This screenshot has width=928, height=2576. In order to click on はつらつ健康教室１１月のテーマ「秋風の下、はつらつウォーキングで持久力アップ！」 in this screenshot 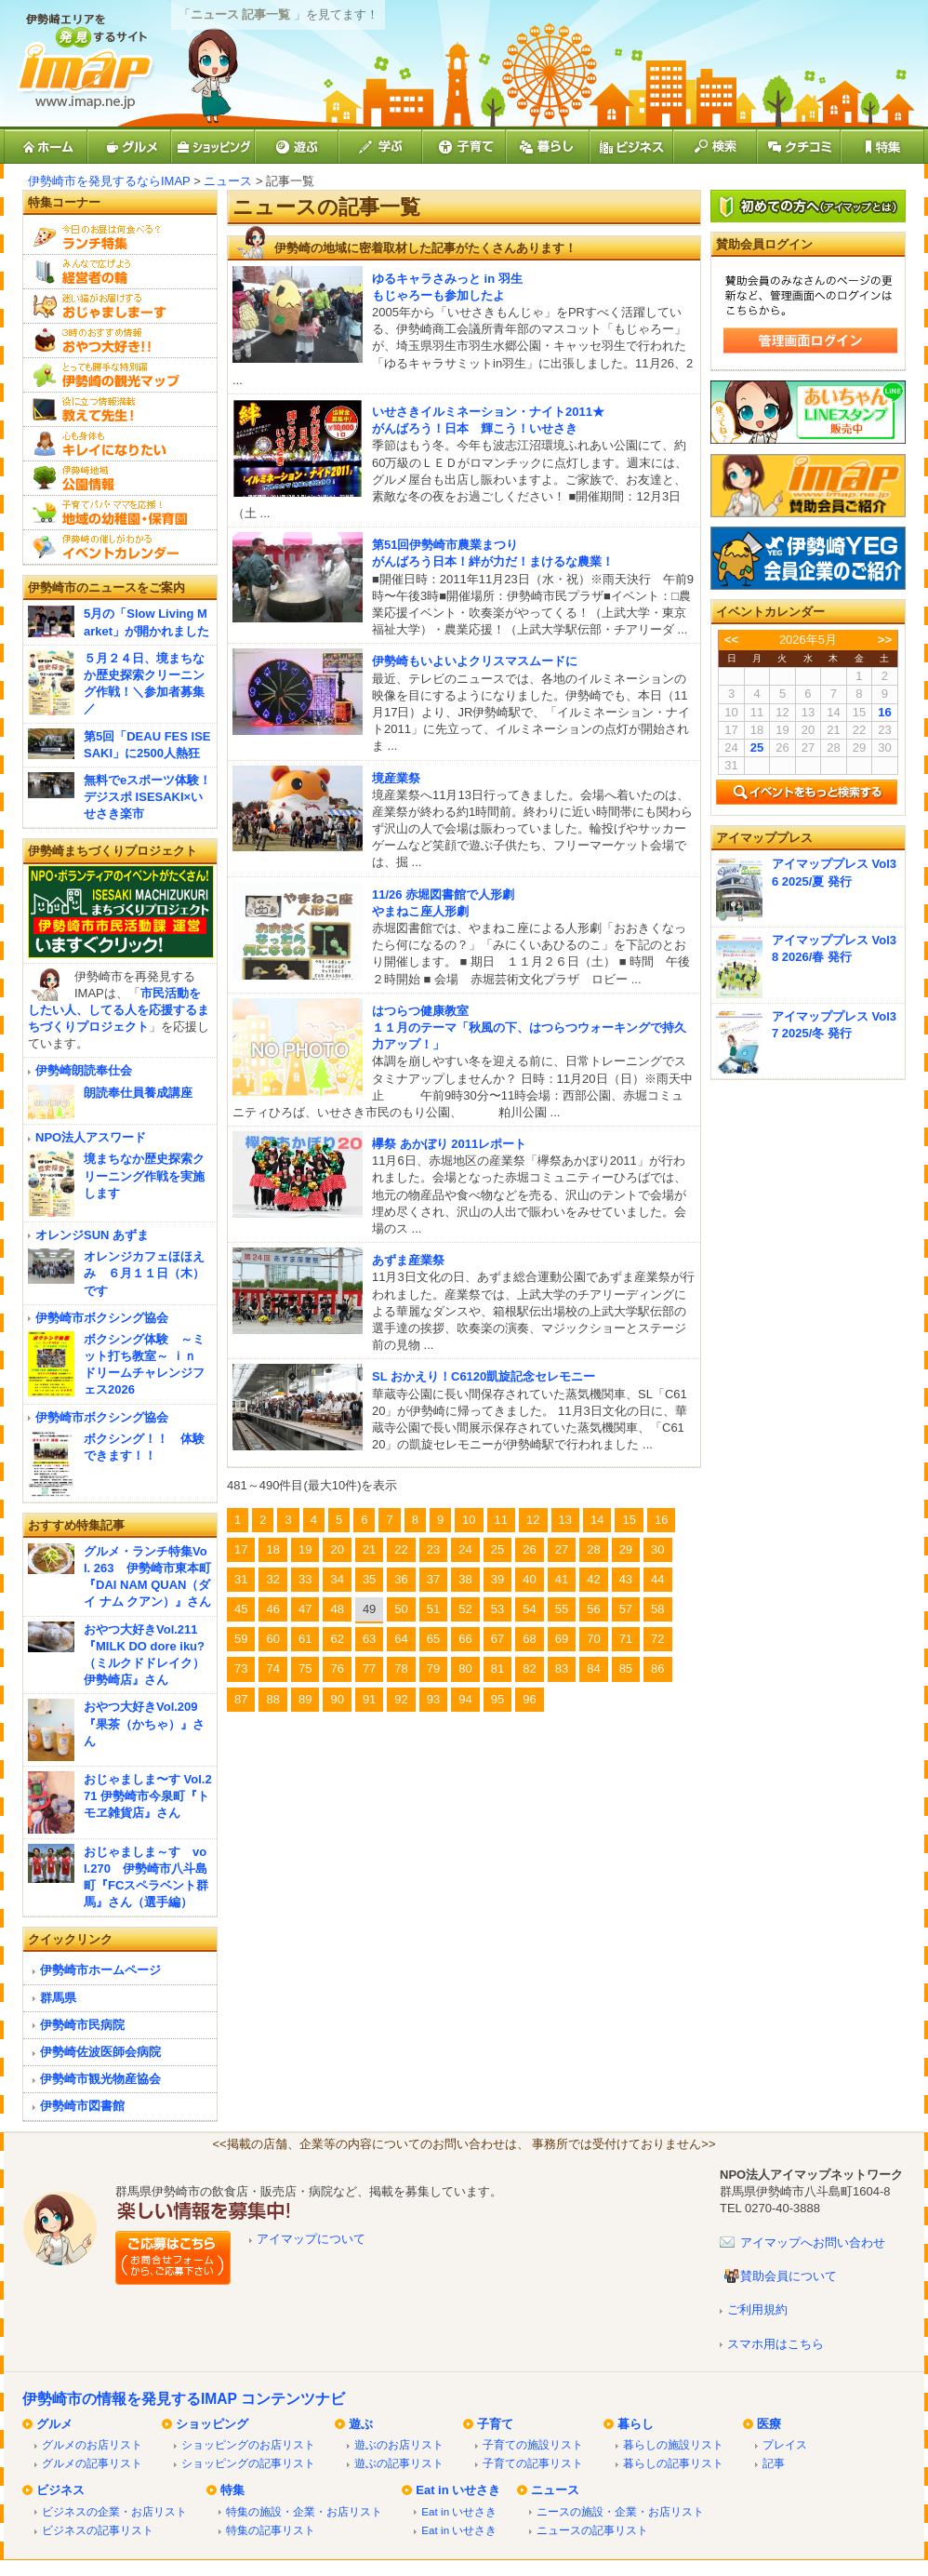, I will do `click(529, 1027)`.